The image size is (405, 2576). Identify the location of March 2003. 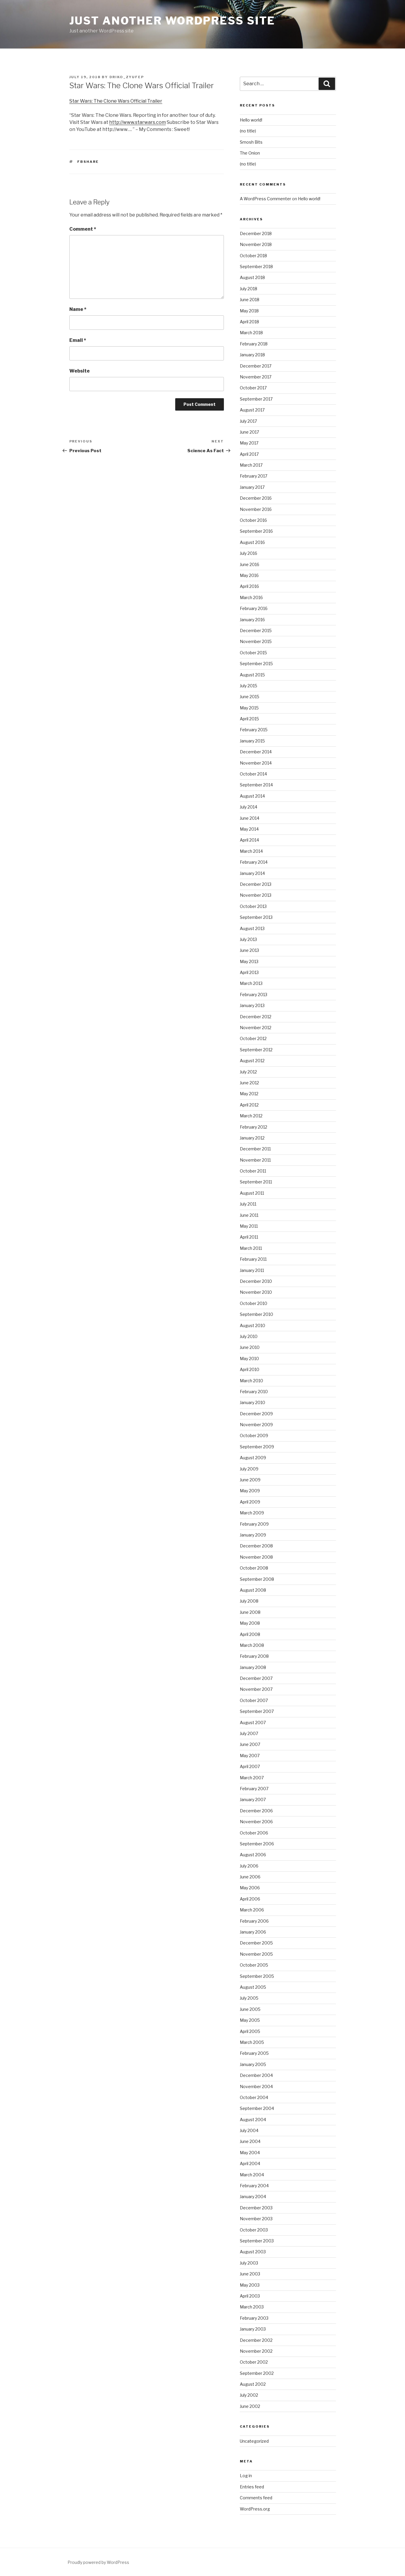
(252, 2306).